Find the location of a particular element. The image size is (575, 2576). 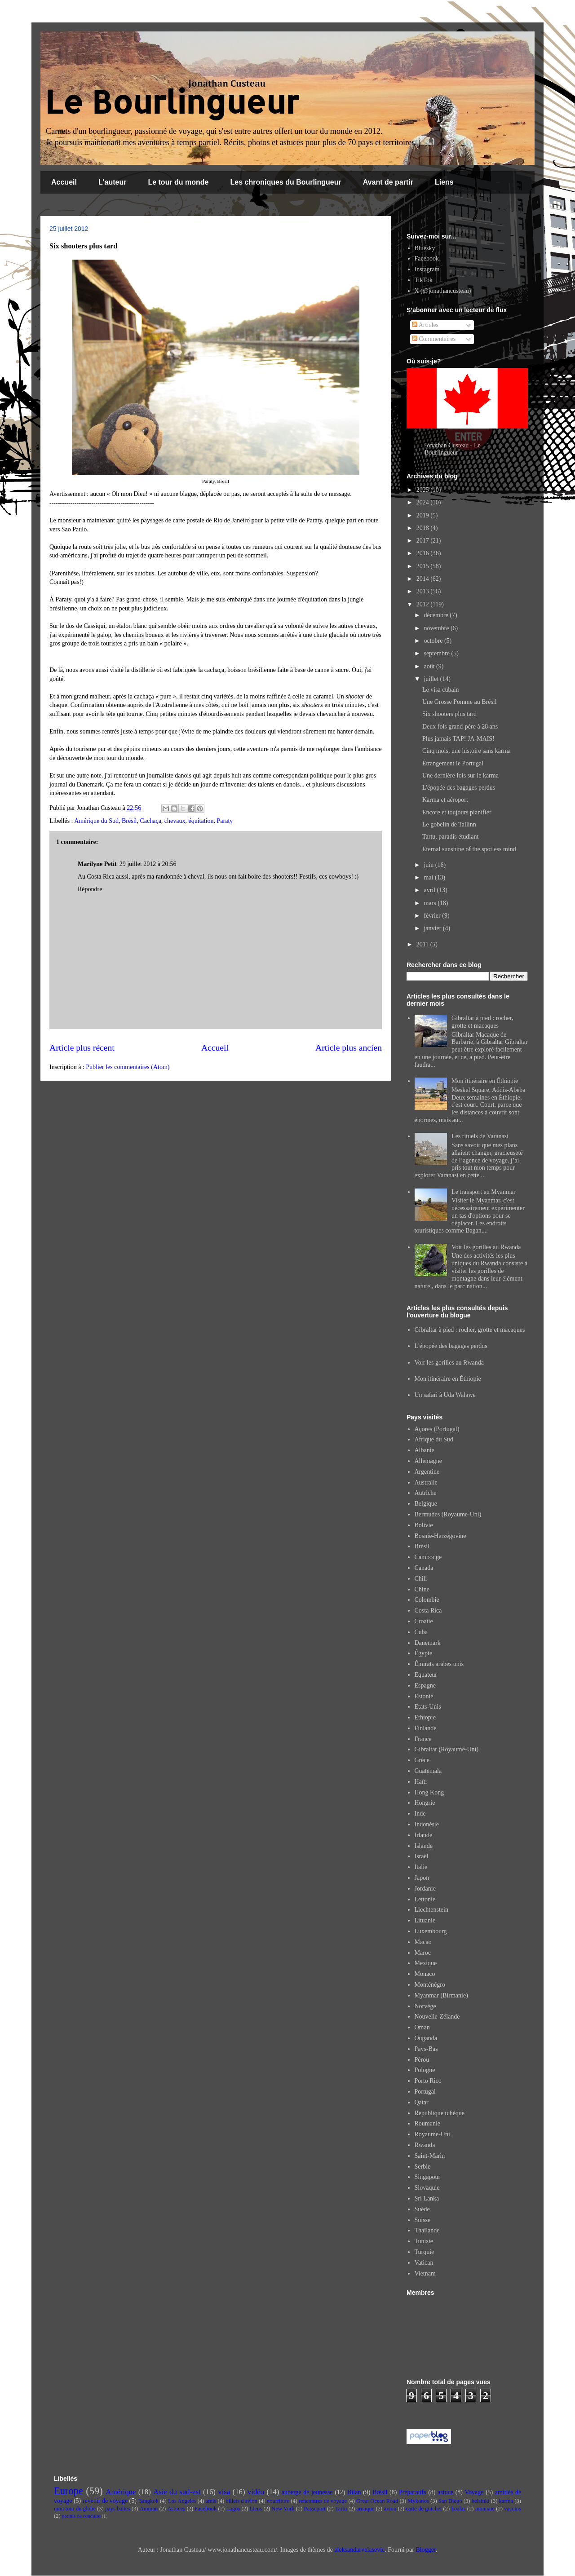

novembre is located at coordinates (437, 628).